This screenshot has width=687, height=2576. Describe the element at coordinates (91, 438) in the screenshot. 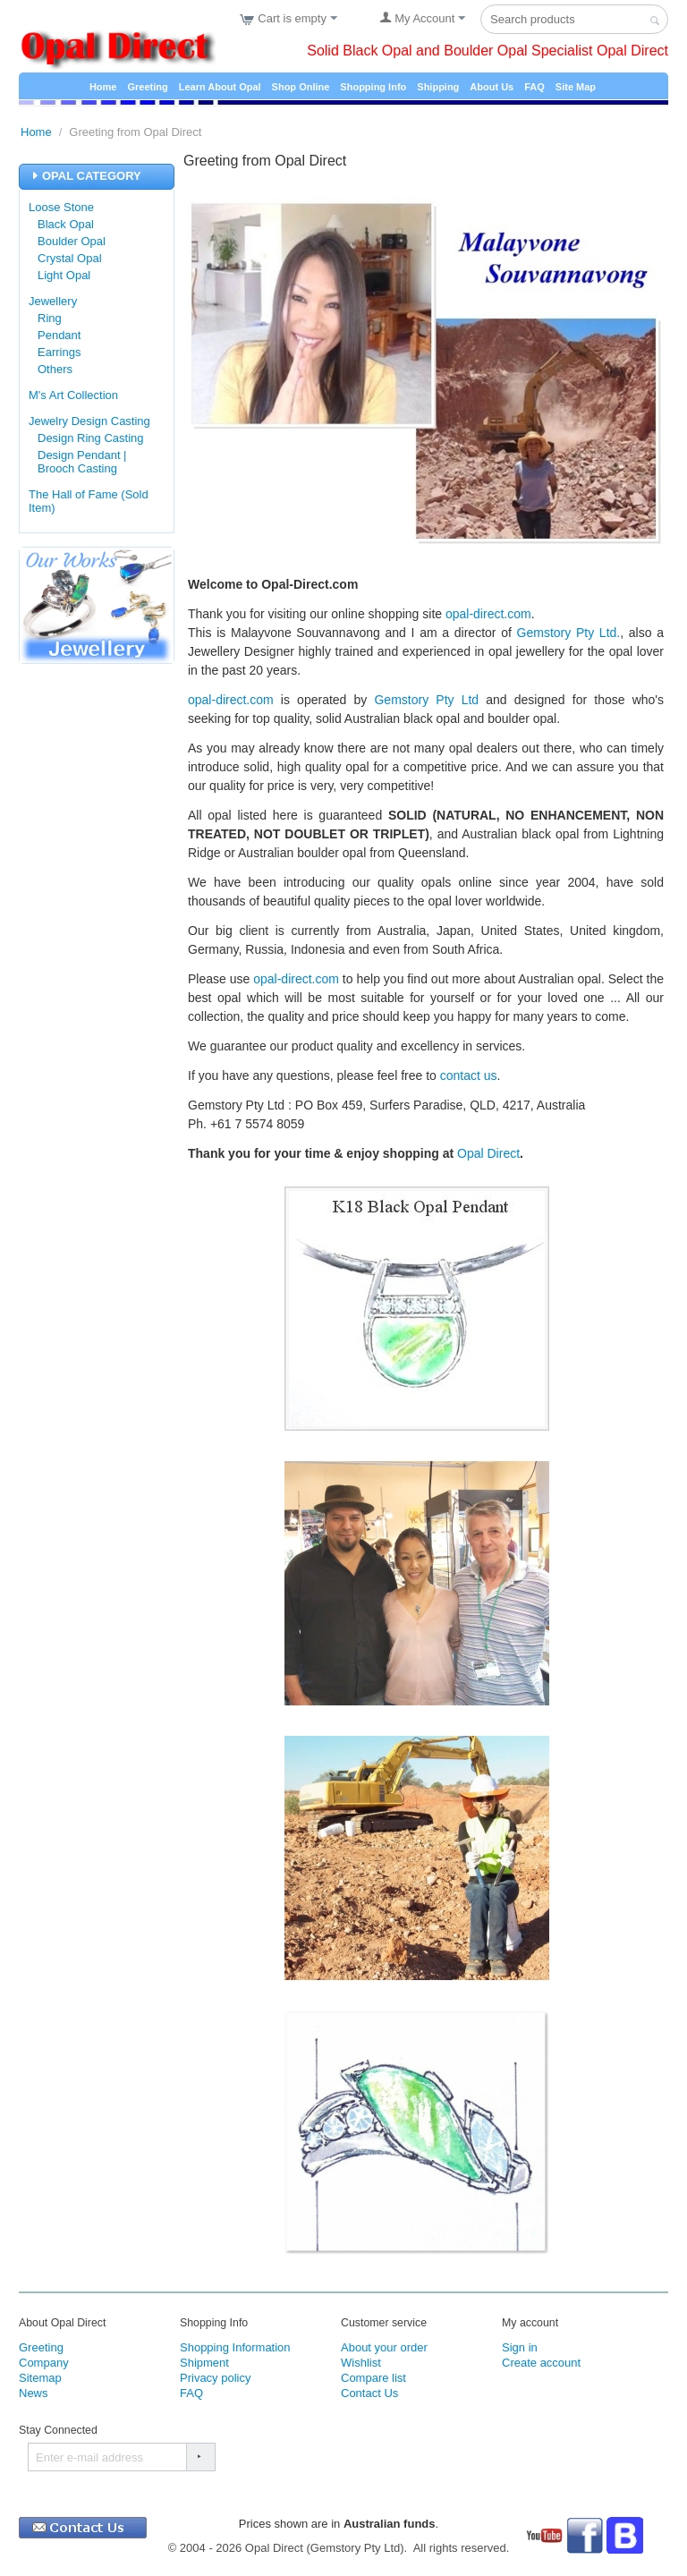

I see `Design Ring Casting` at that location.